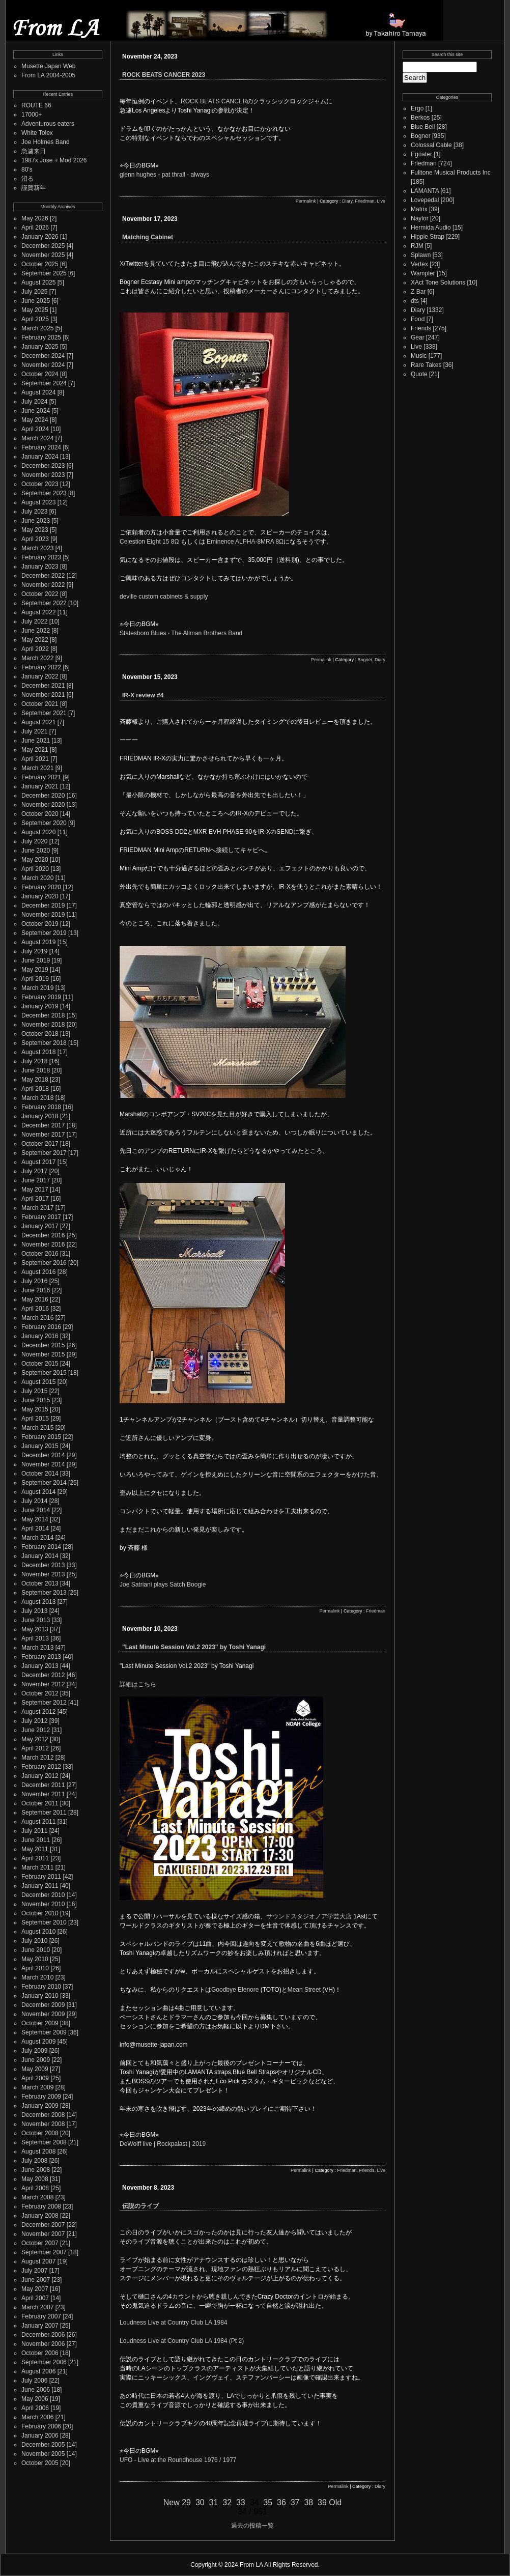 The width and height of the screenshot is (510, 2576). Describe the element at coordinates (40, 1885) in the screenshot. I see `January 2011` at that location.